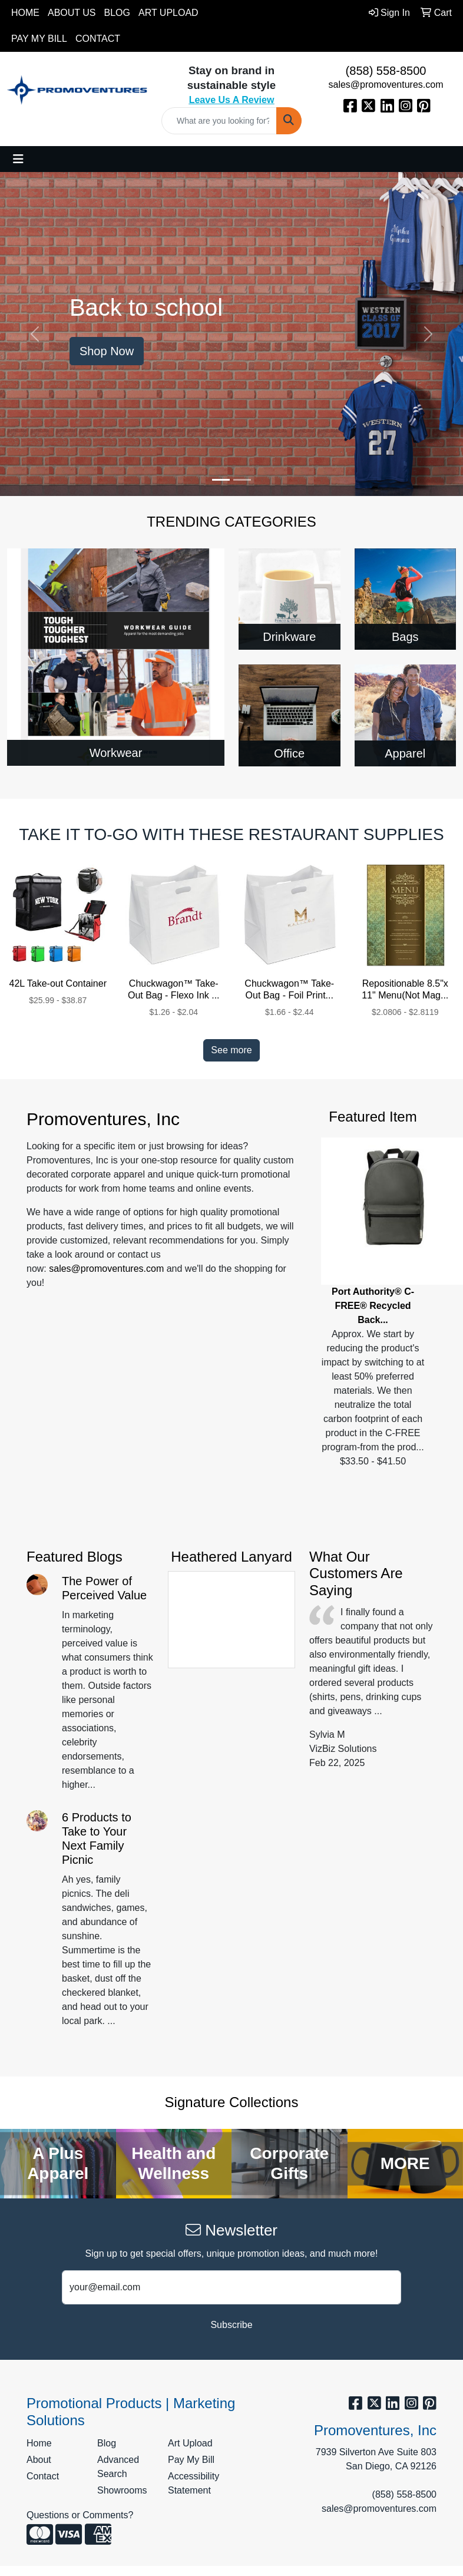 This screenshot has width=463, height=2576. What do you see at coordinates (118, 2467) in the screenshot?
I see `Advanced Search` at bounding box center [118, 2467].